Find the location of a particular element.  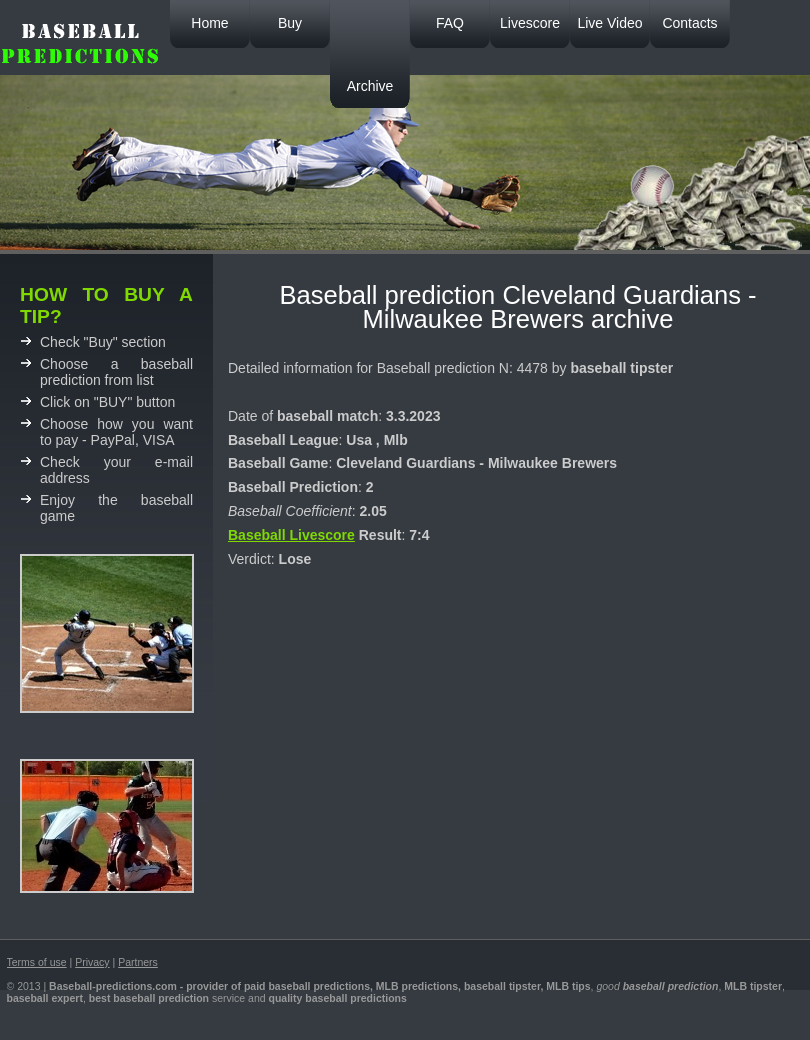

Contacts is located at coordinates (689, 23).